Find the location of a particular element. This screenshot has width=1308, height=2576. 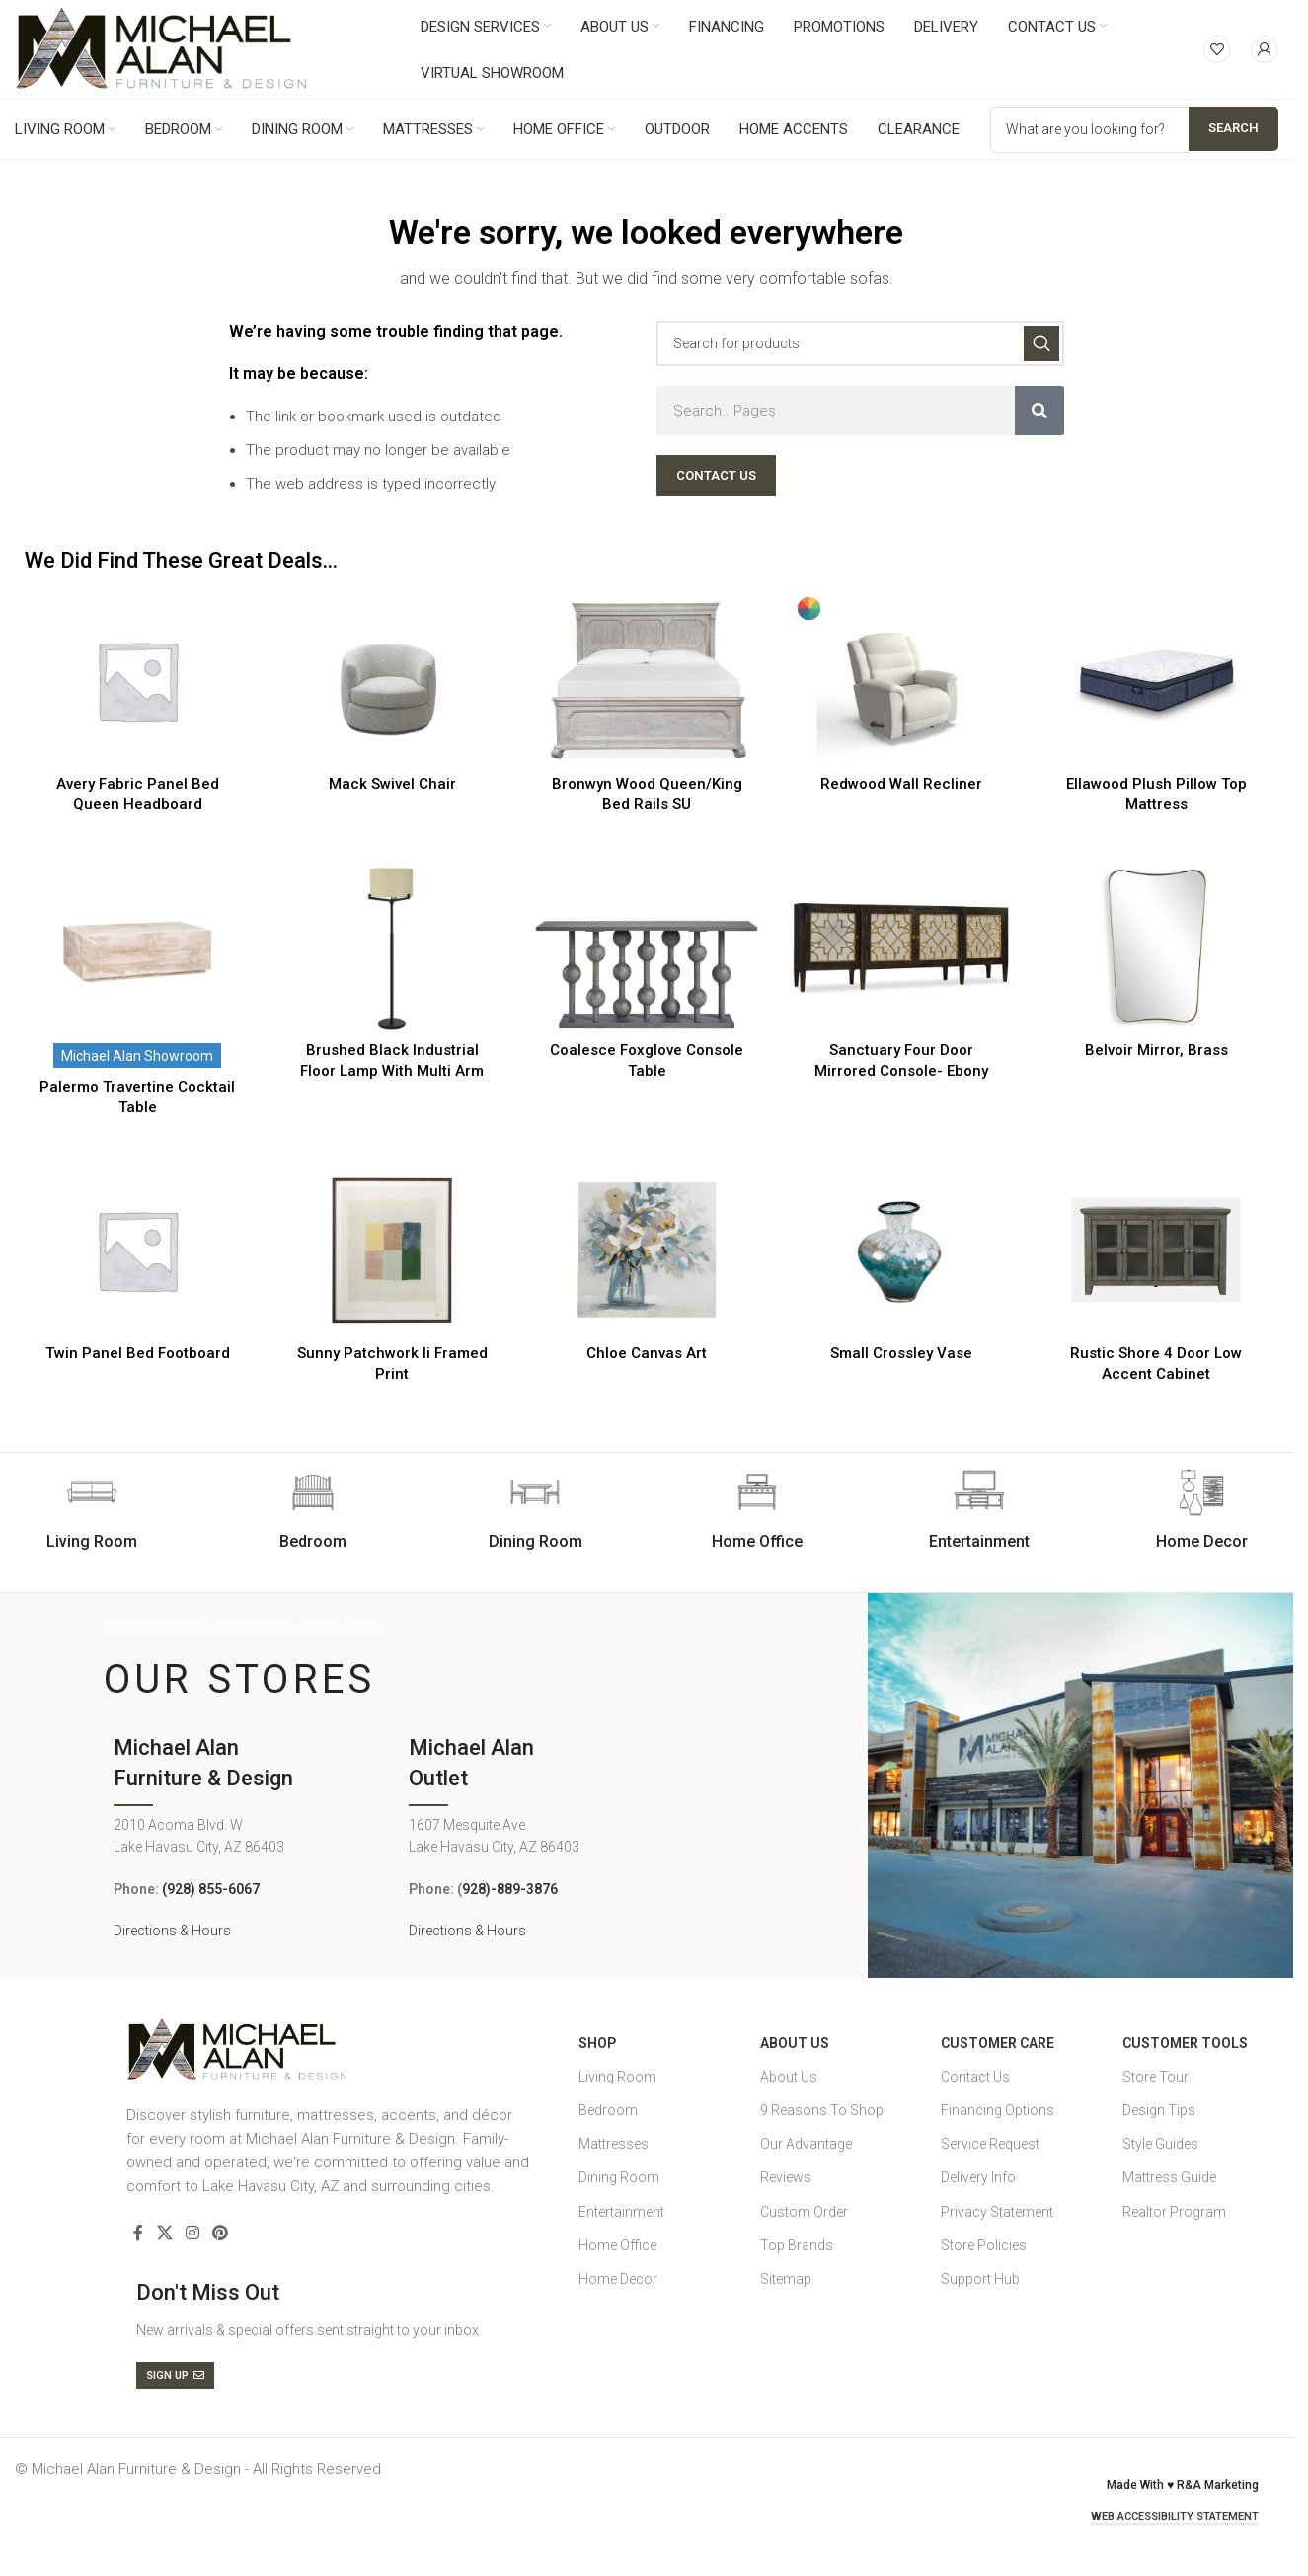

Belvoir Mirror, Brass is located at coordinates (1156, 1050).